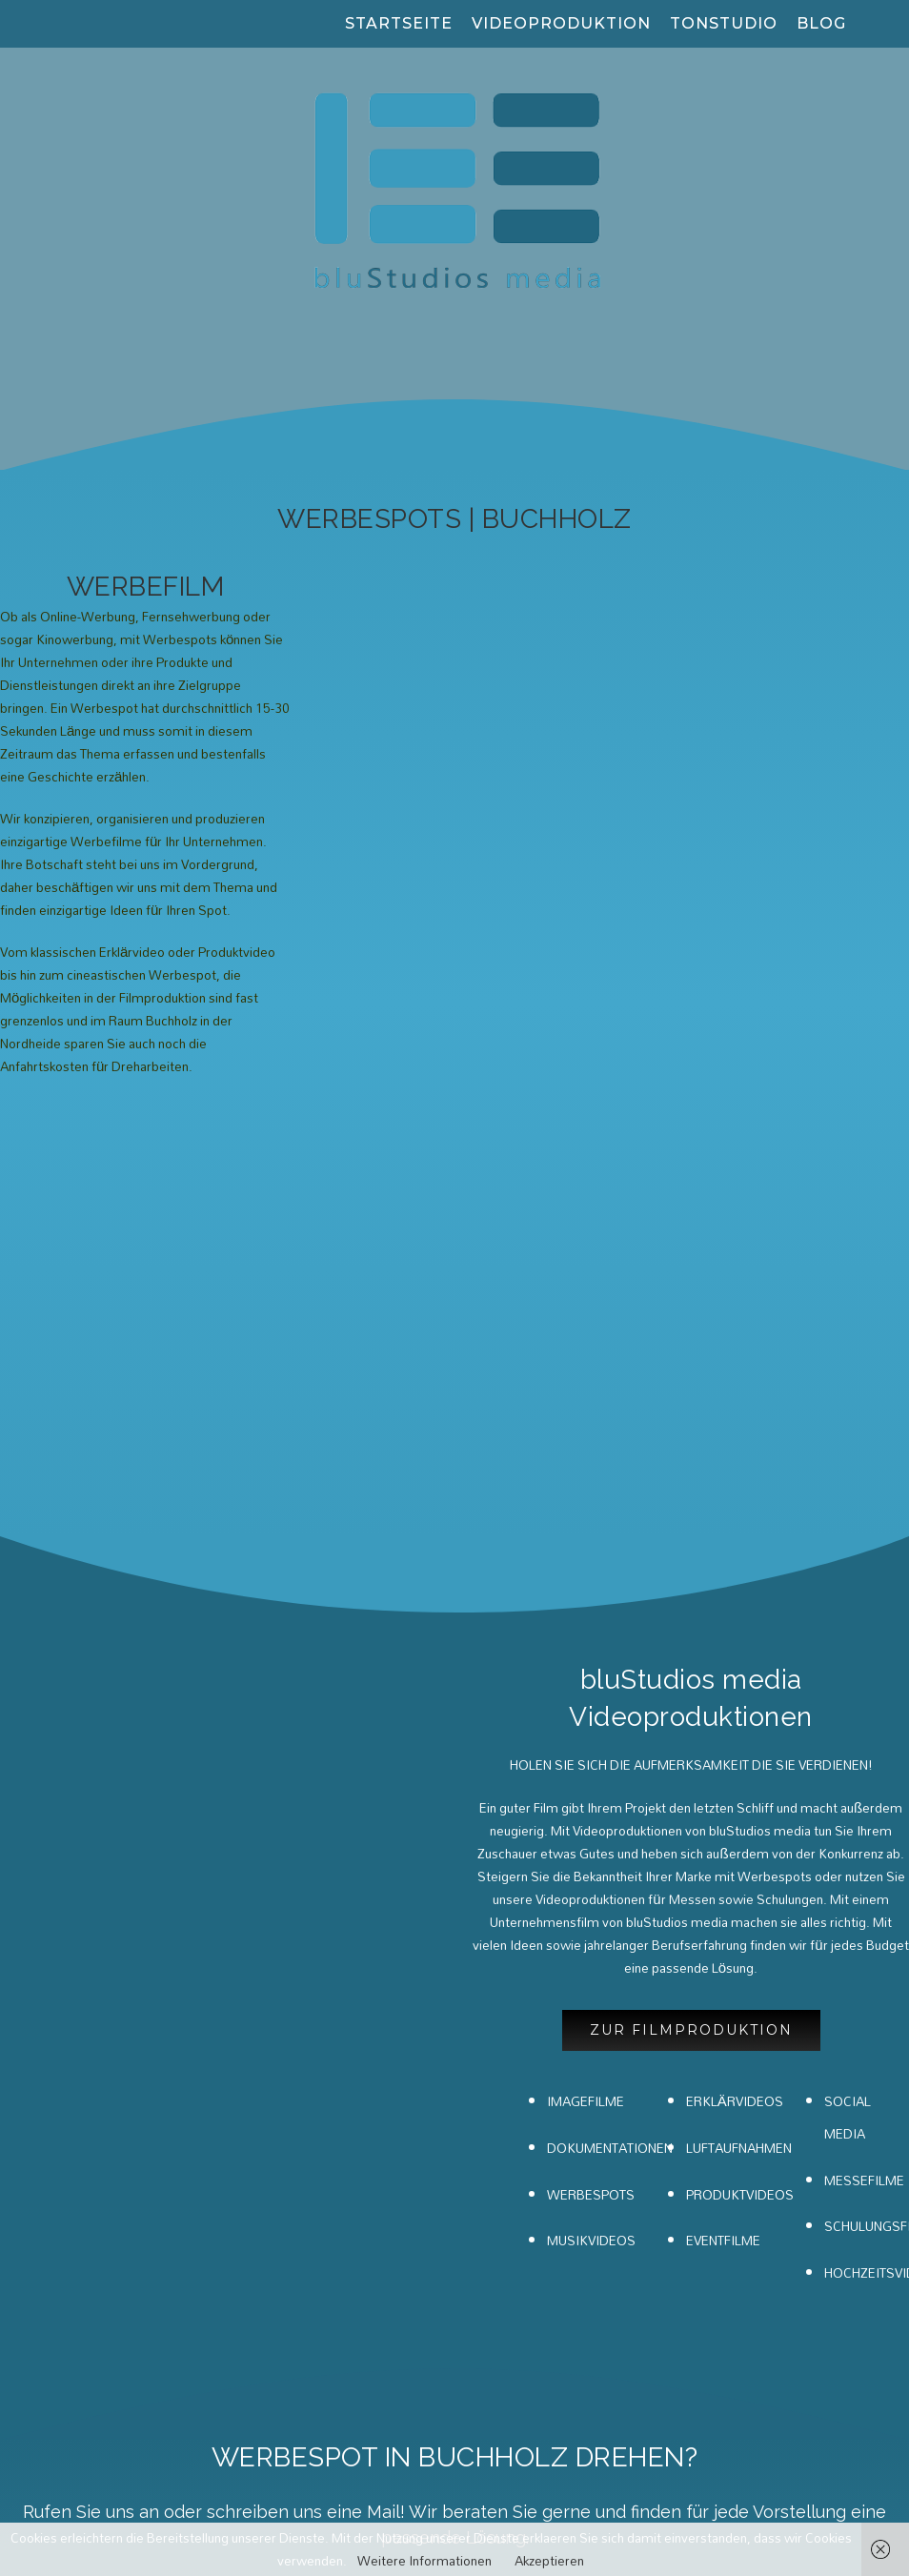 This screenshot has height=2576, width=909. What do you see at coordinates (723, 1802) in the screenshot?
I see `EVENTFILME` at bounding box center [723, 1802].